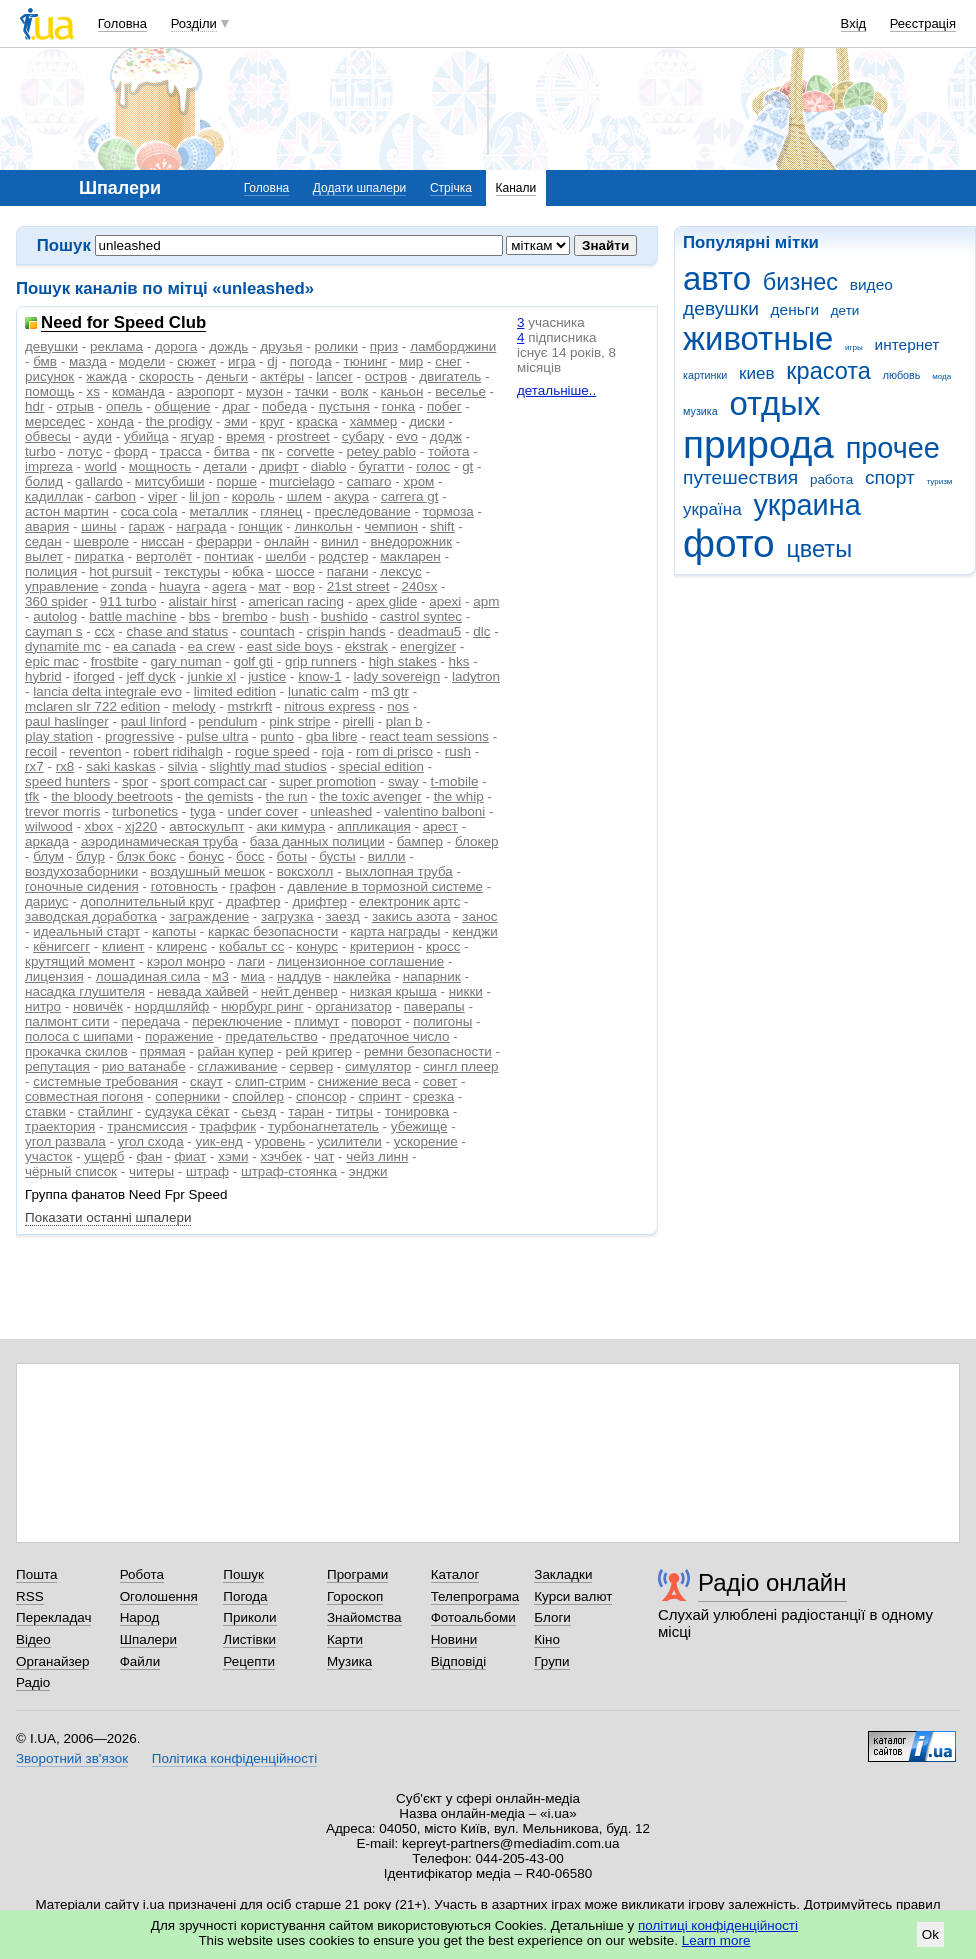  Describe the element at coordinates (332, 736) in the screenshot. I see `qba libre` at that location.